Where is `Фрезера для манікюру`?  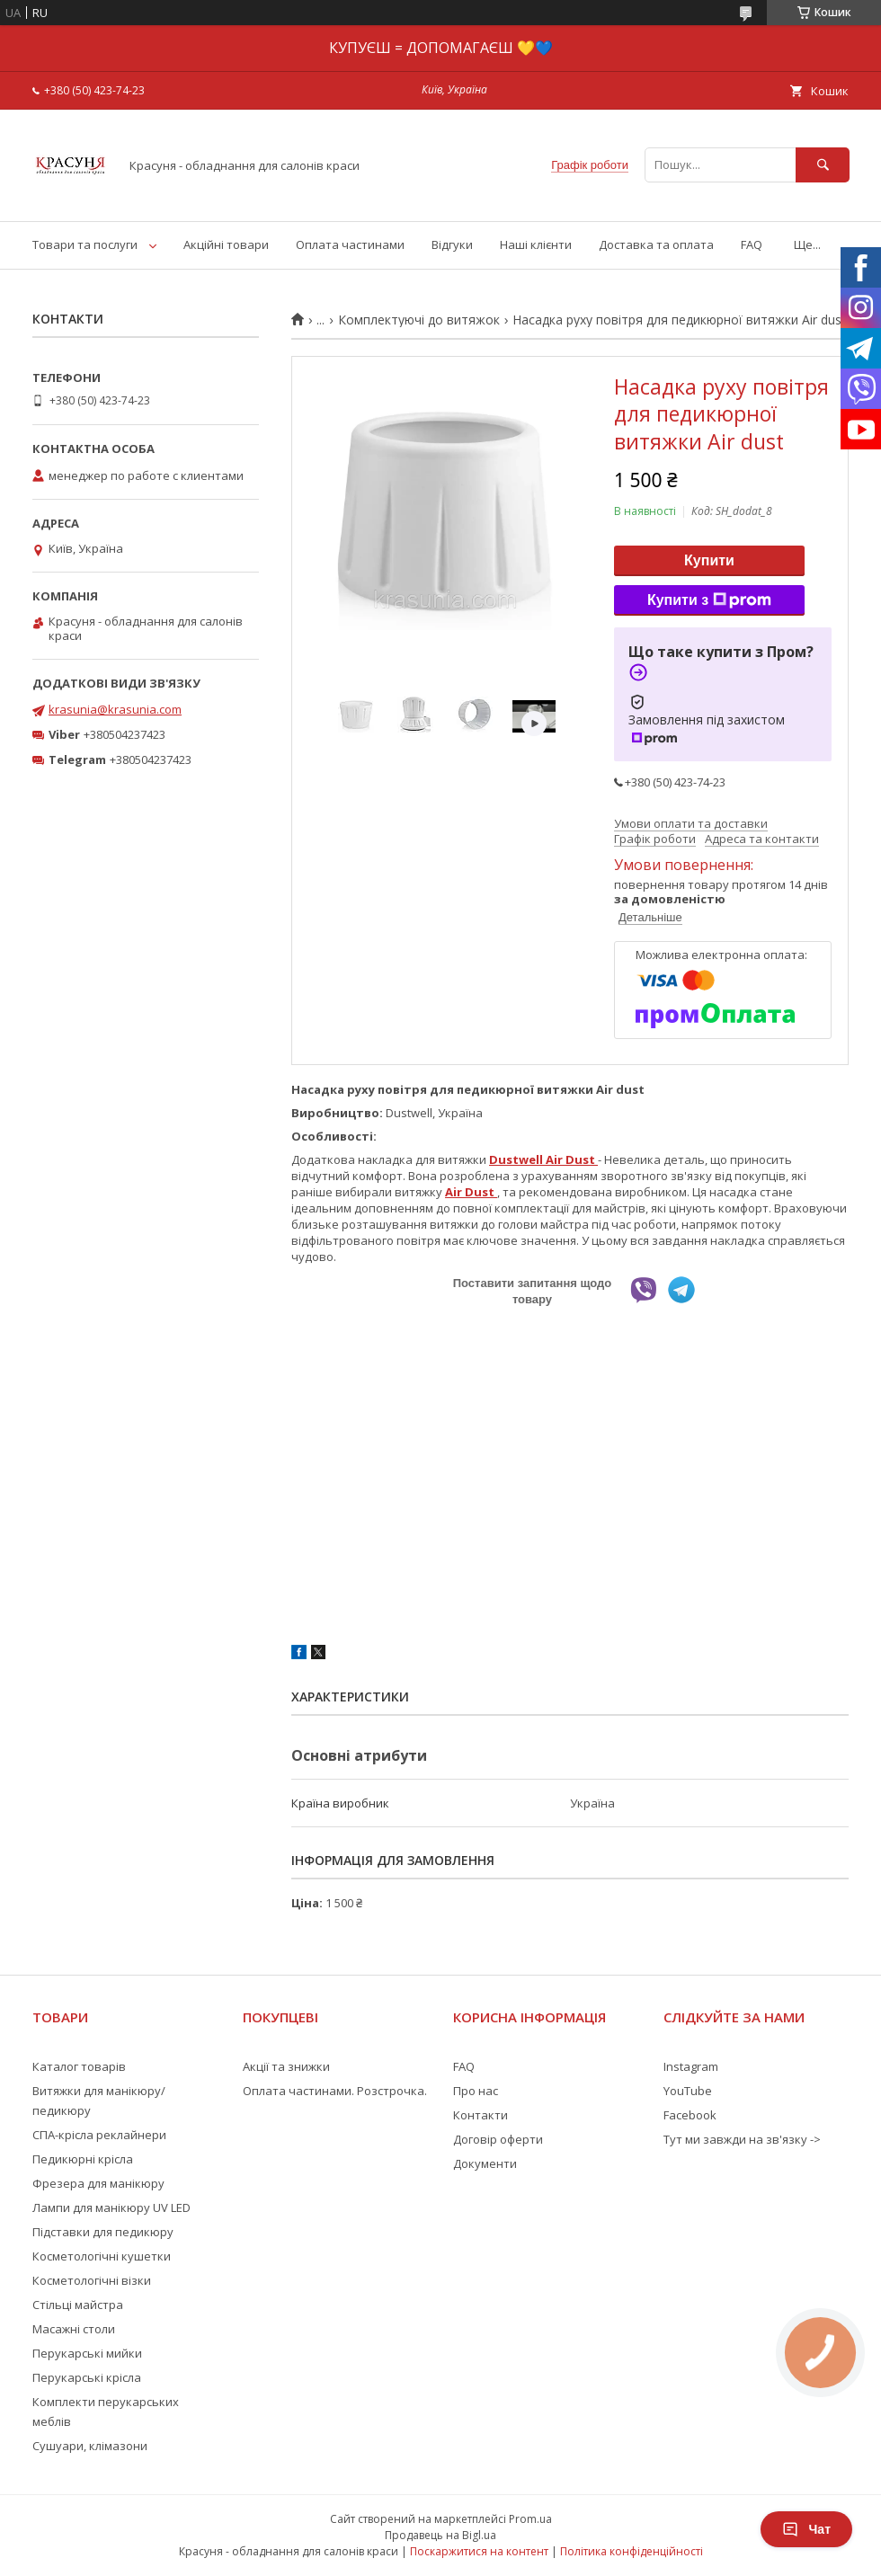 Фрезера для манікюру is located at coordinates (98, 2183).